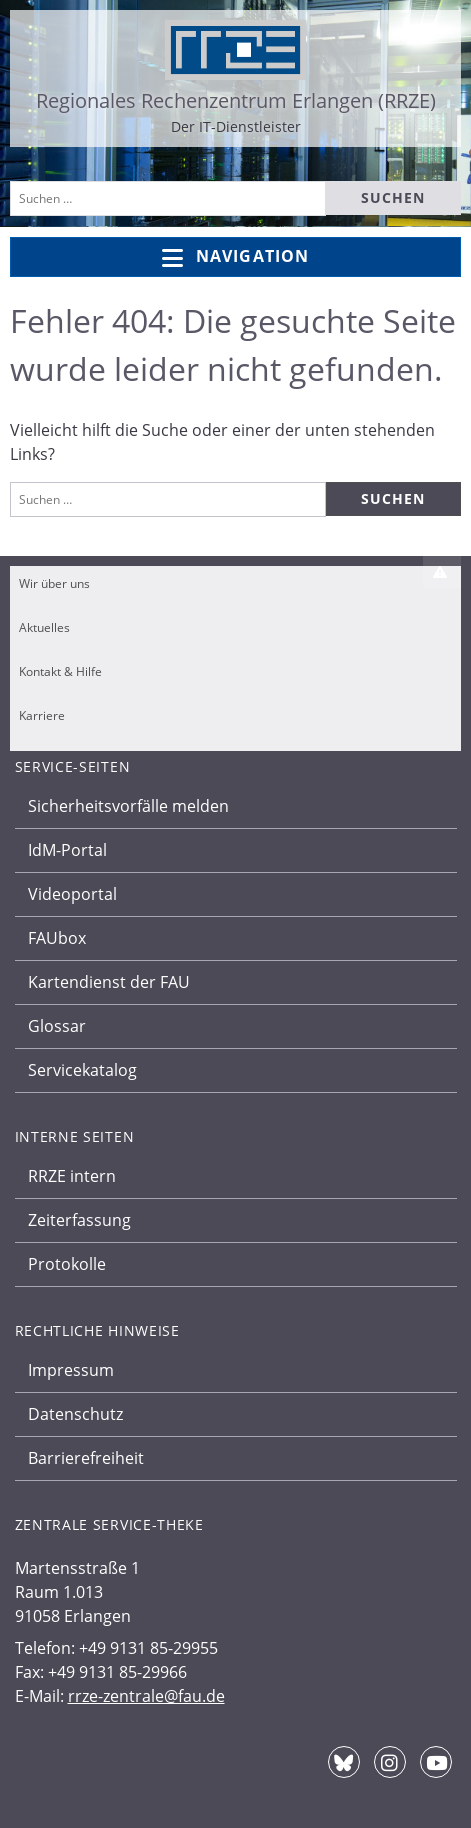  What do you see at coordinates (57, 1026) in the screenshot?
I see `Glossar` at bounding box center [57, 1026].